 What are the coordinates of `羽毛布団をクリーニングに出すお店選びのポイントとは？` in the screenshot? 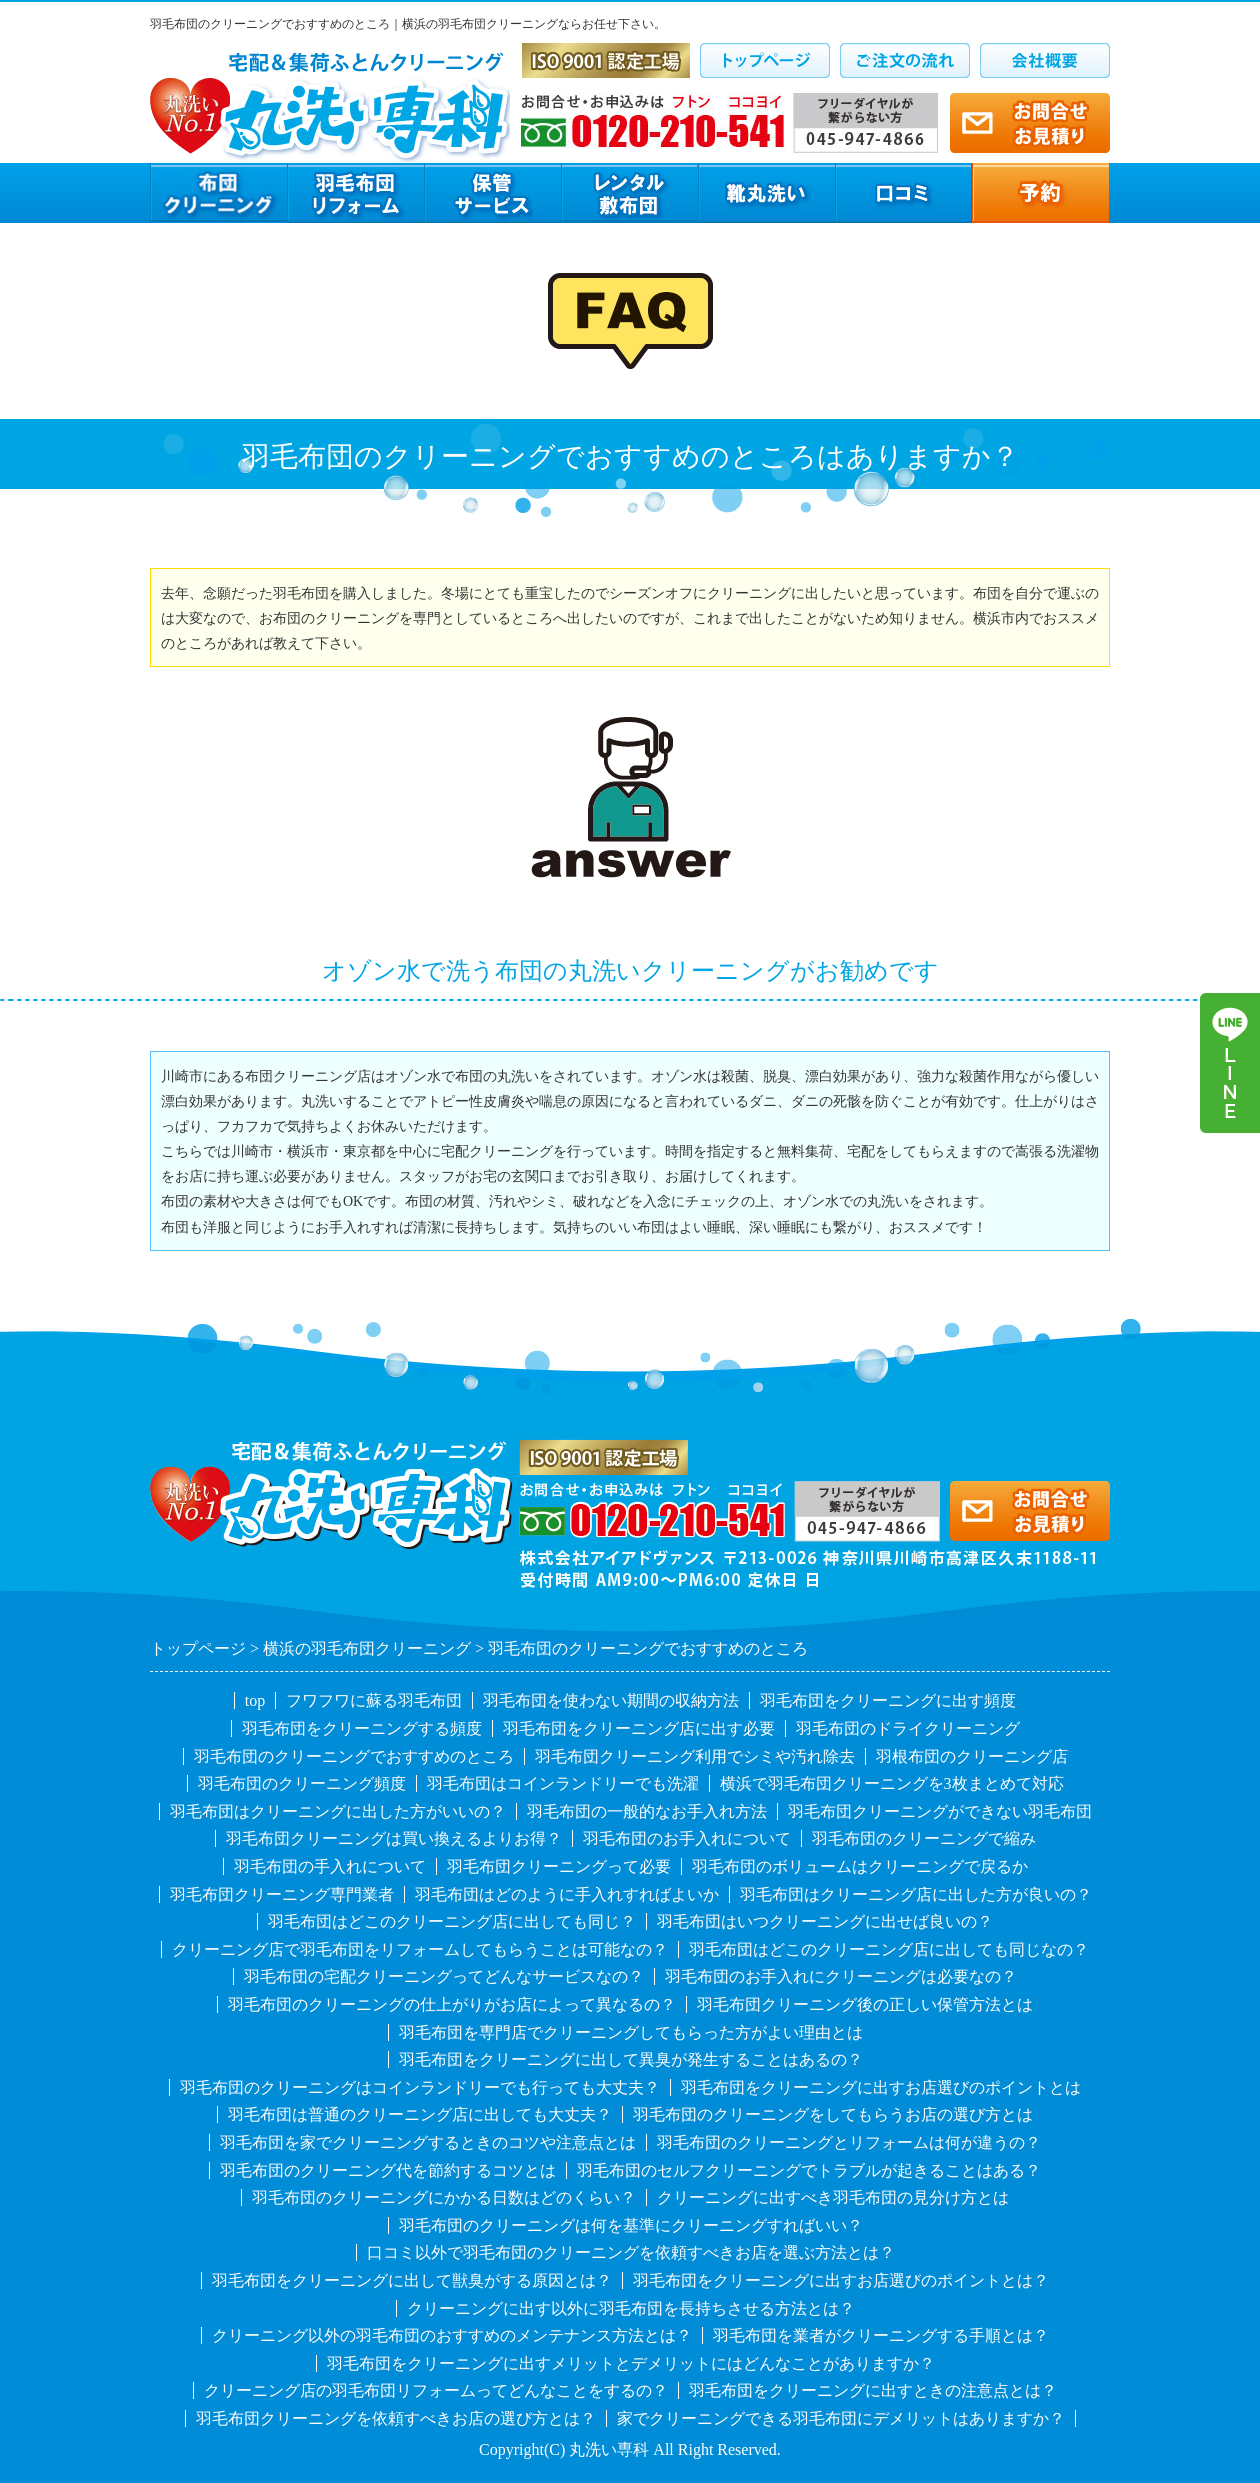 It's located at (841, 2280).